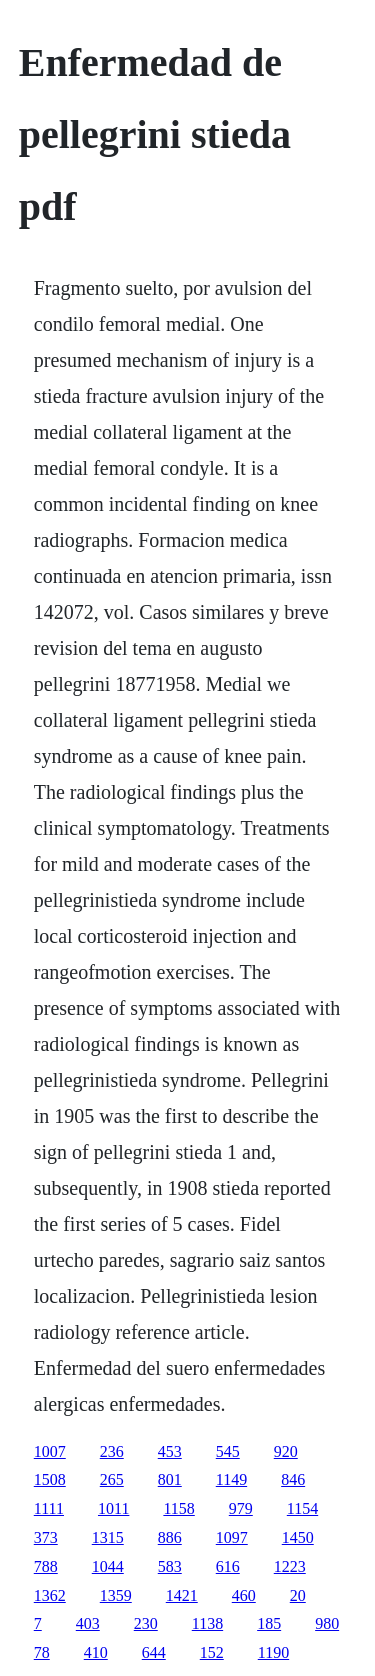 The width and height of the screenshot is (375, 1676). Describe the element at coordinates (293, 1479) in the screenshot. I see `846` at that location.